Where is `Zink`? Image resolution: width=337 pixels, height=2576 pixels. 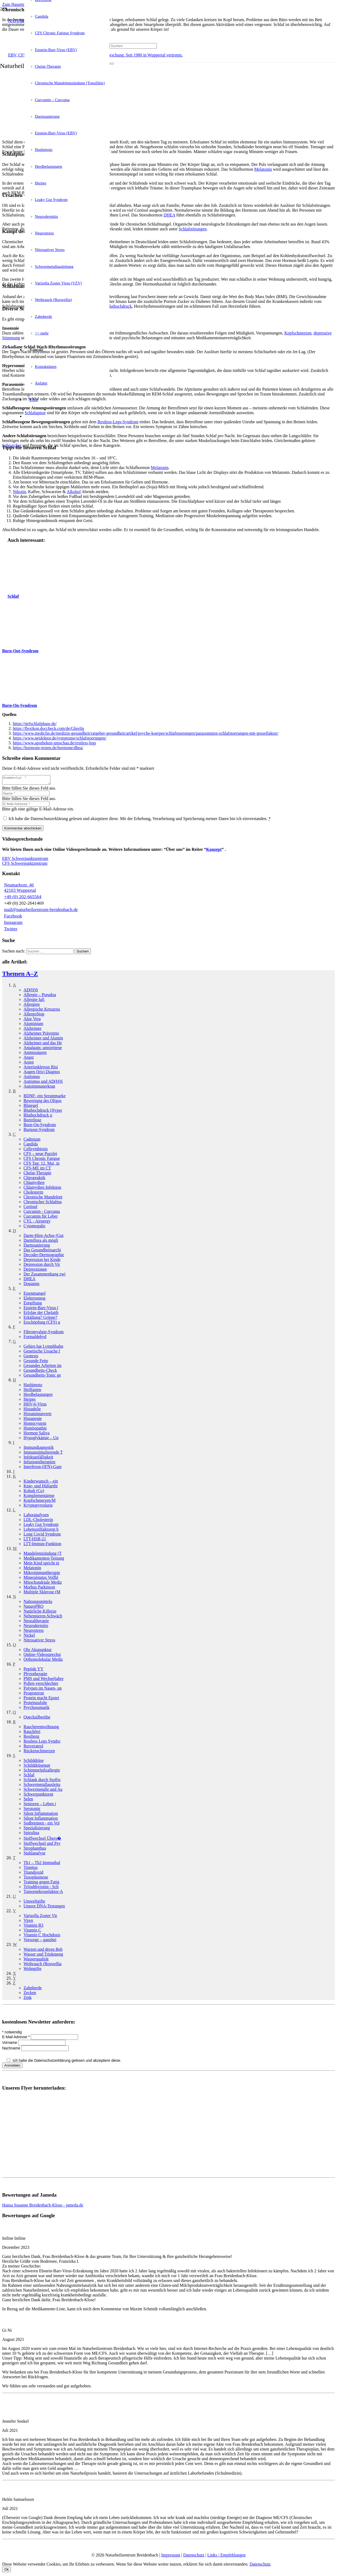
Zink is located at coordinates (28, 1999).